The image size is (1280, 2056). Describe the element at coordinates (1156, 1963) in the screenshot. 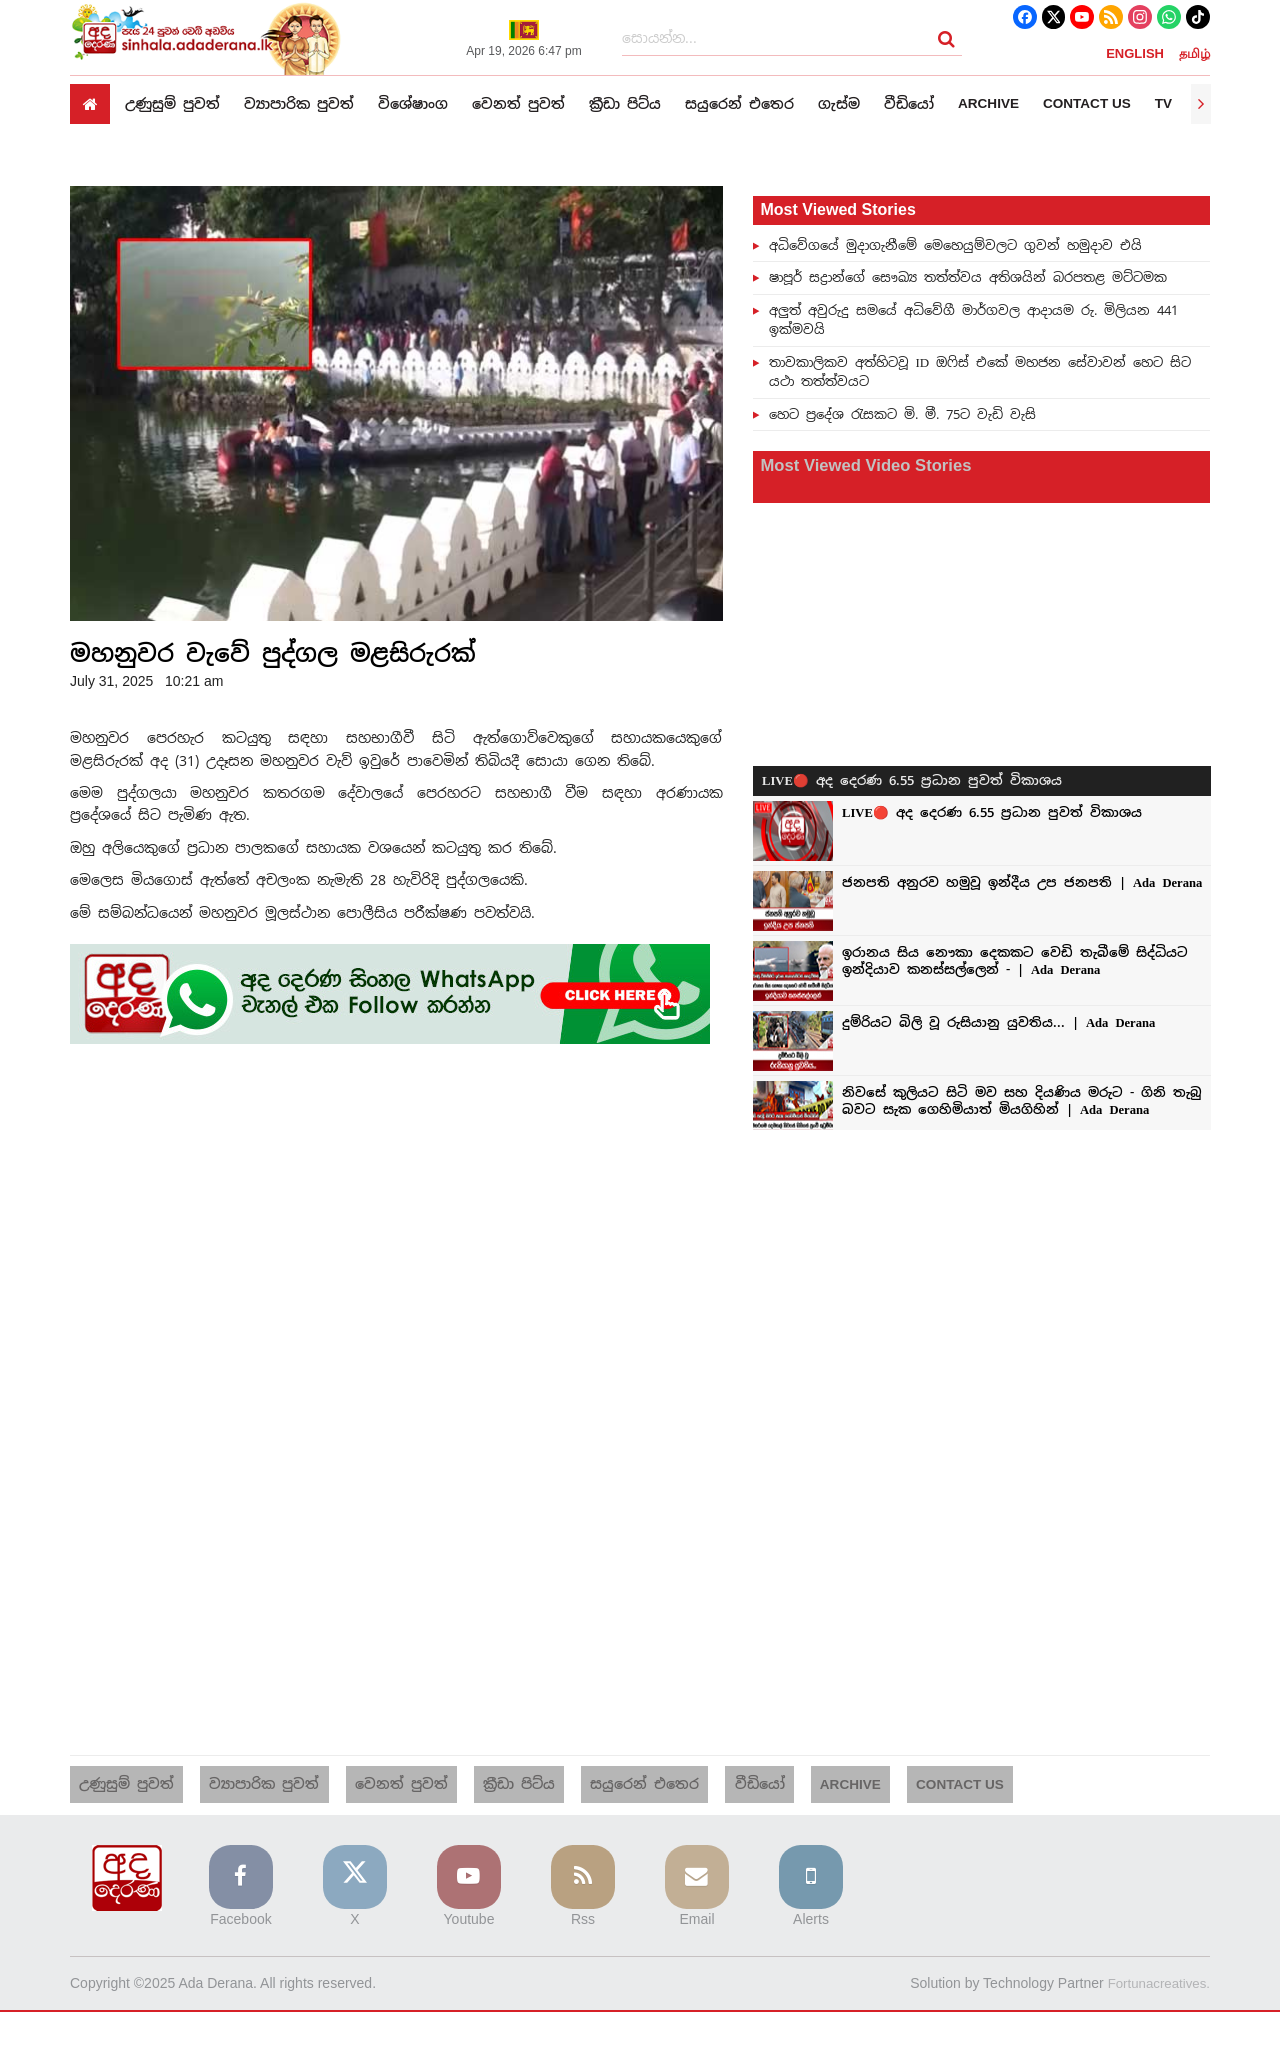

I see `Fortunacreatives.` at that location.